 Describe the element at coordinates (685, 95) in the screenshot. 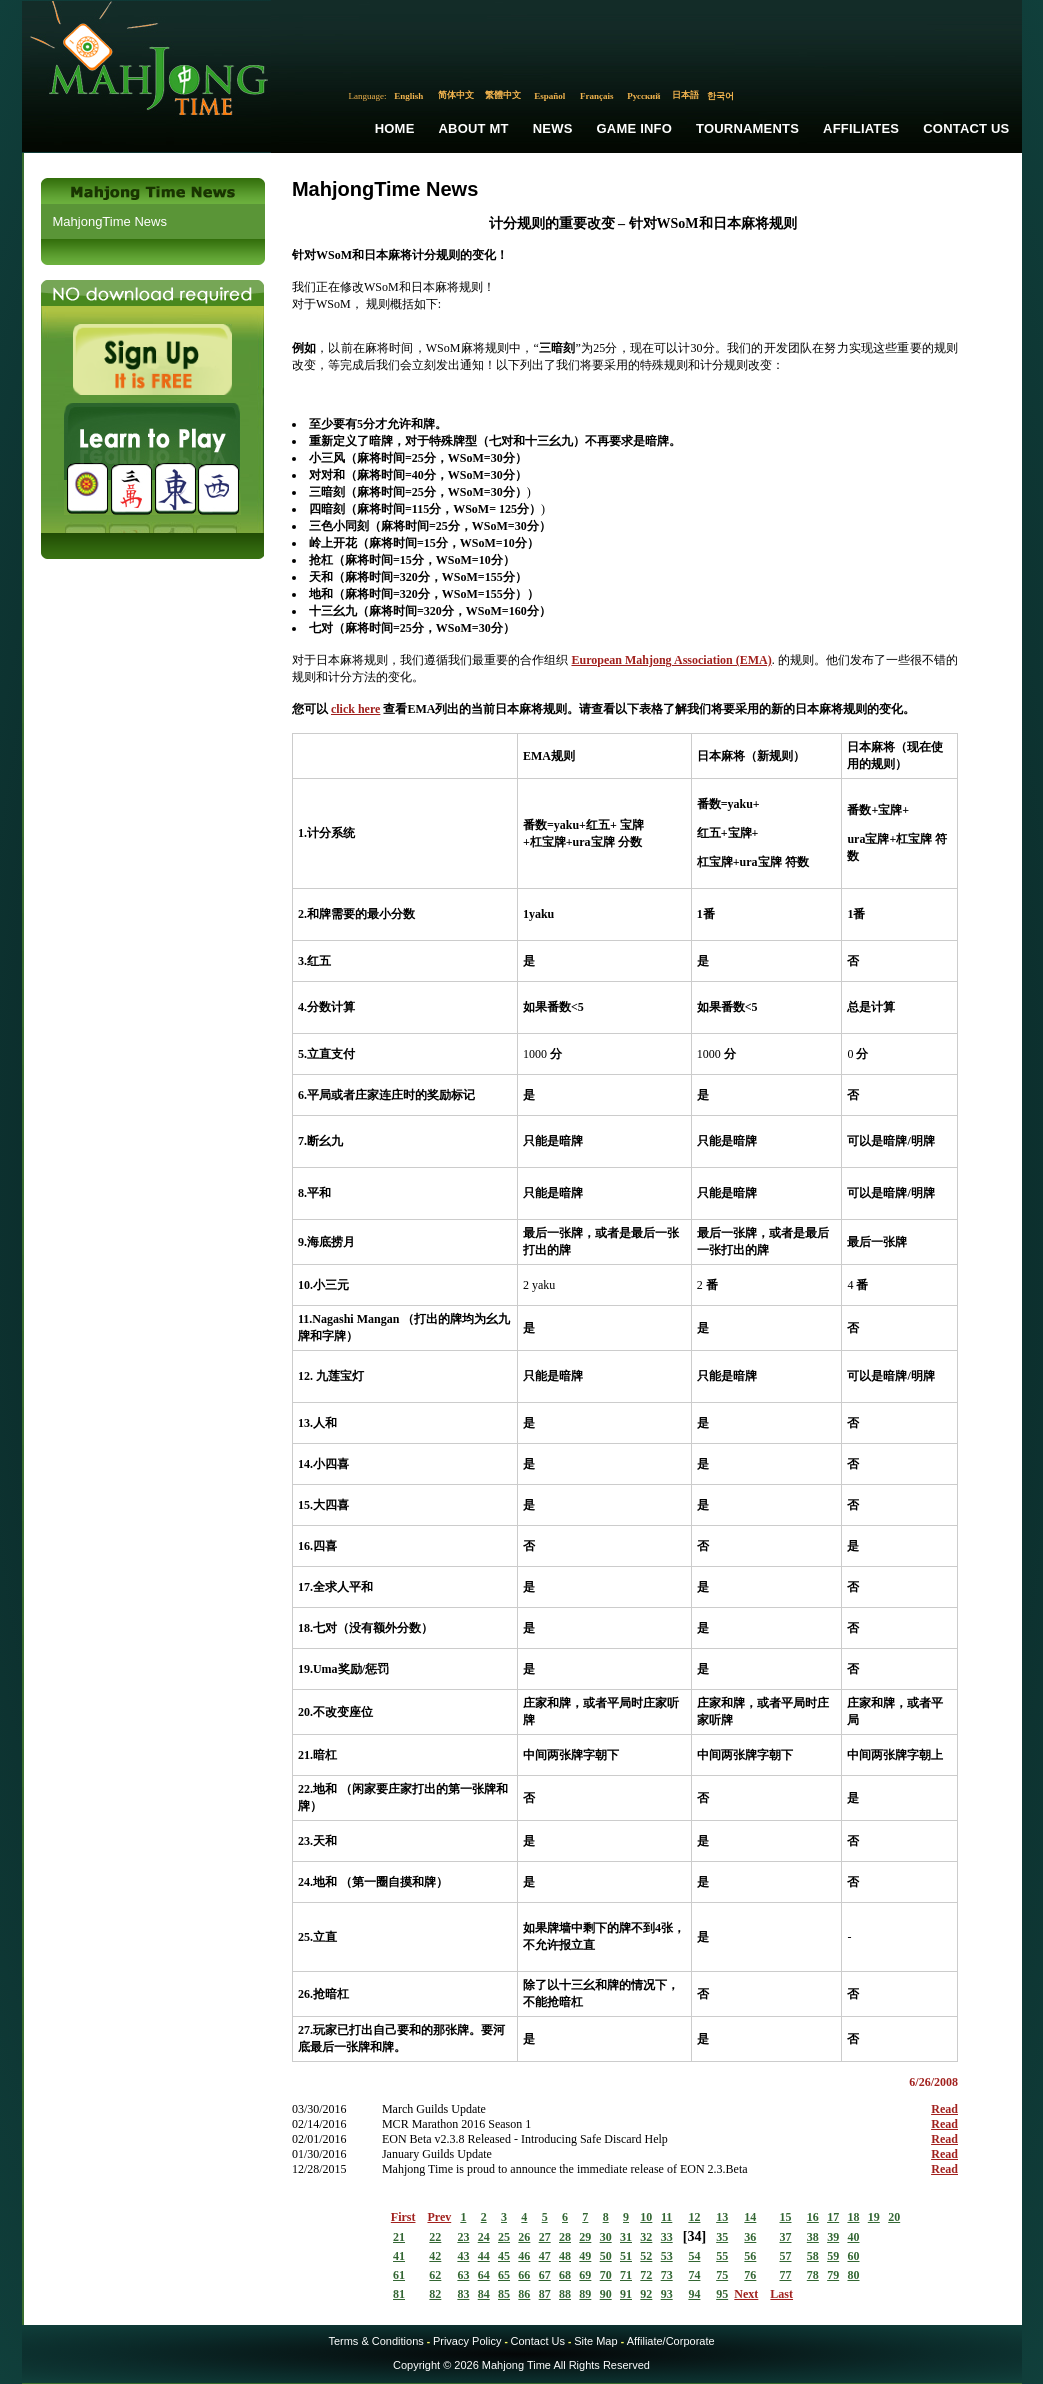

I see `日本語` at that location.